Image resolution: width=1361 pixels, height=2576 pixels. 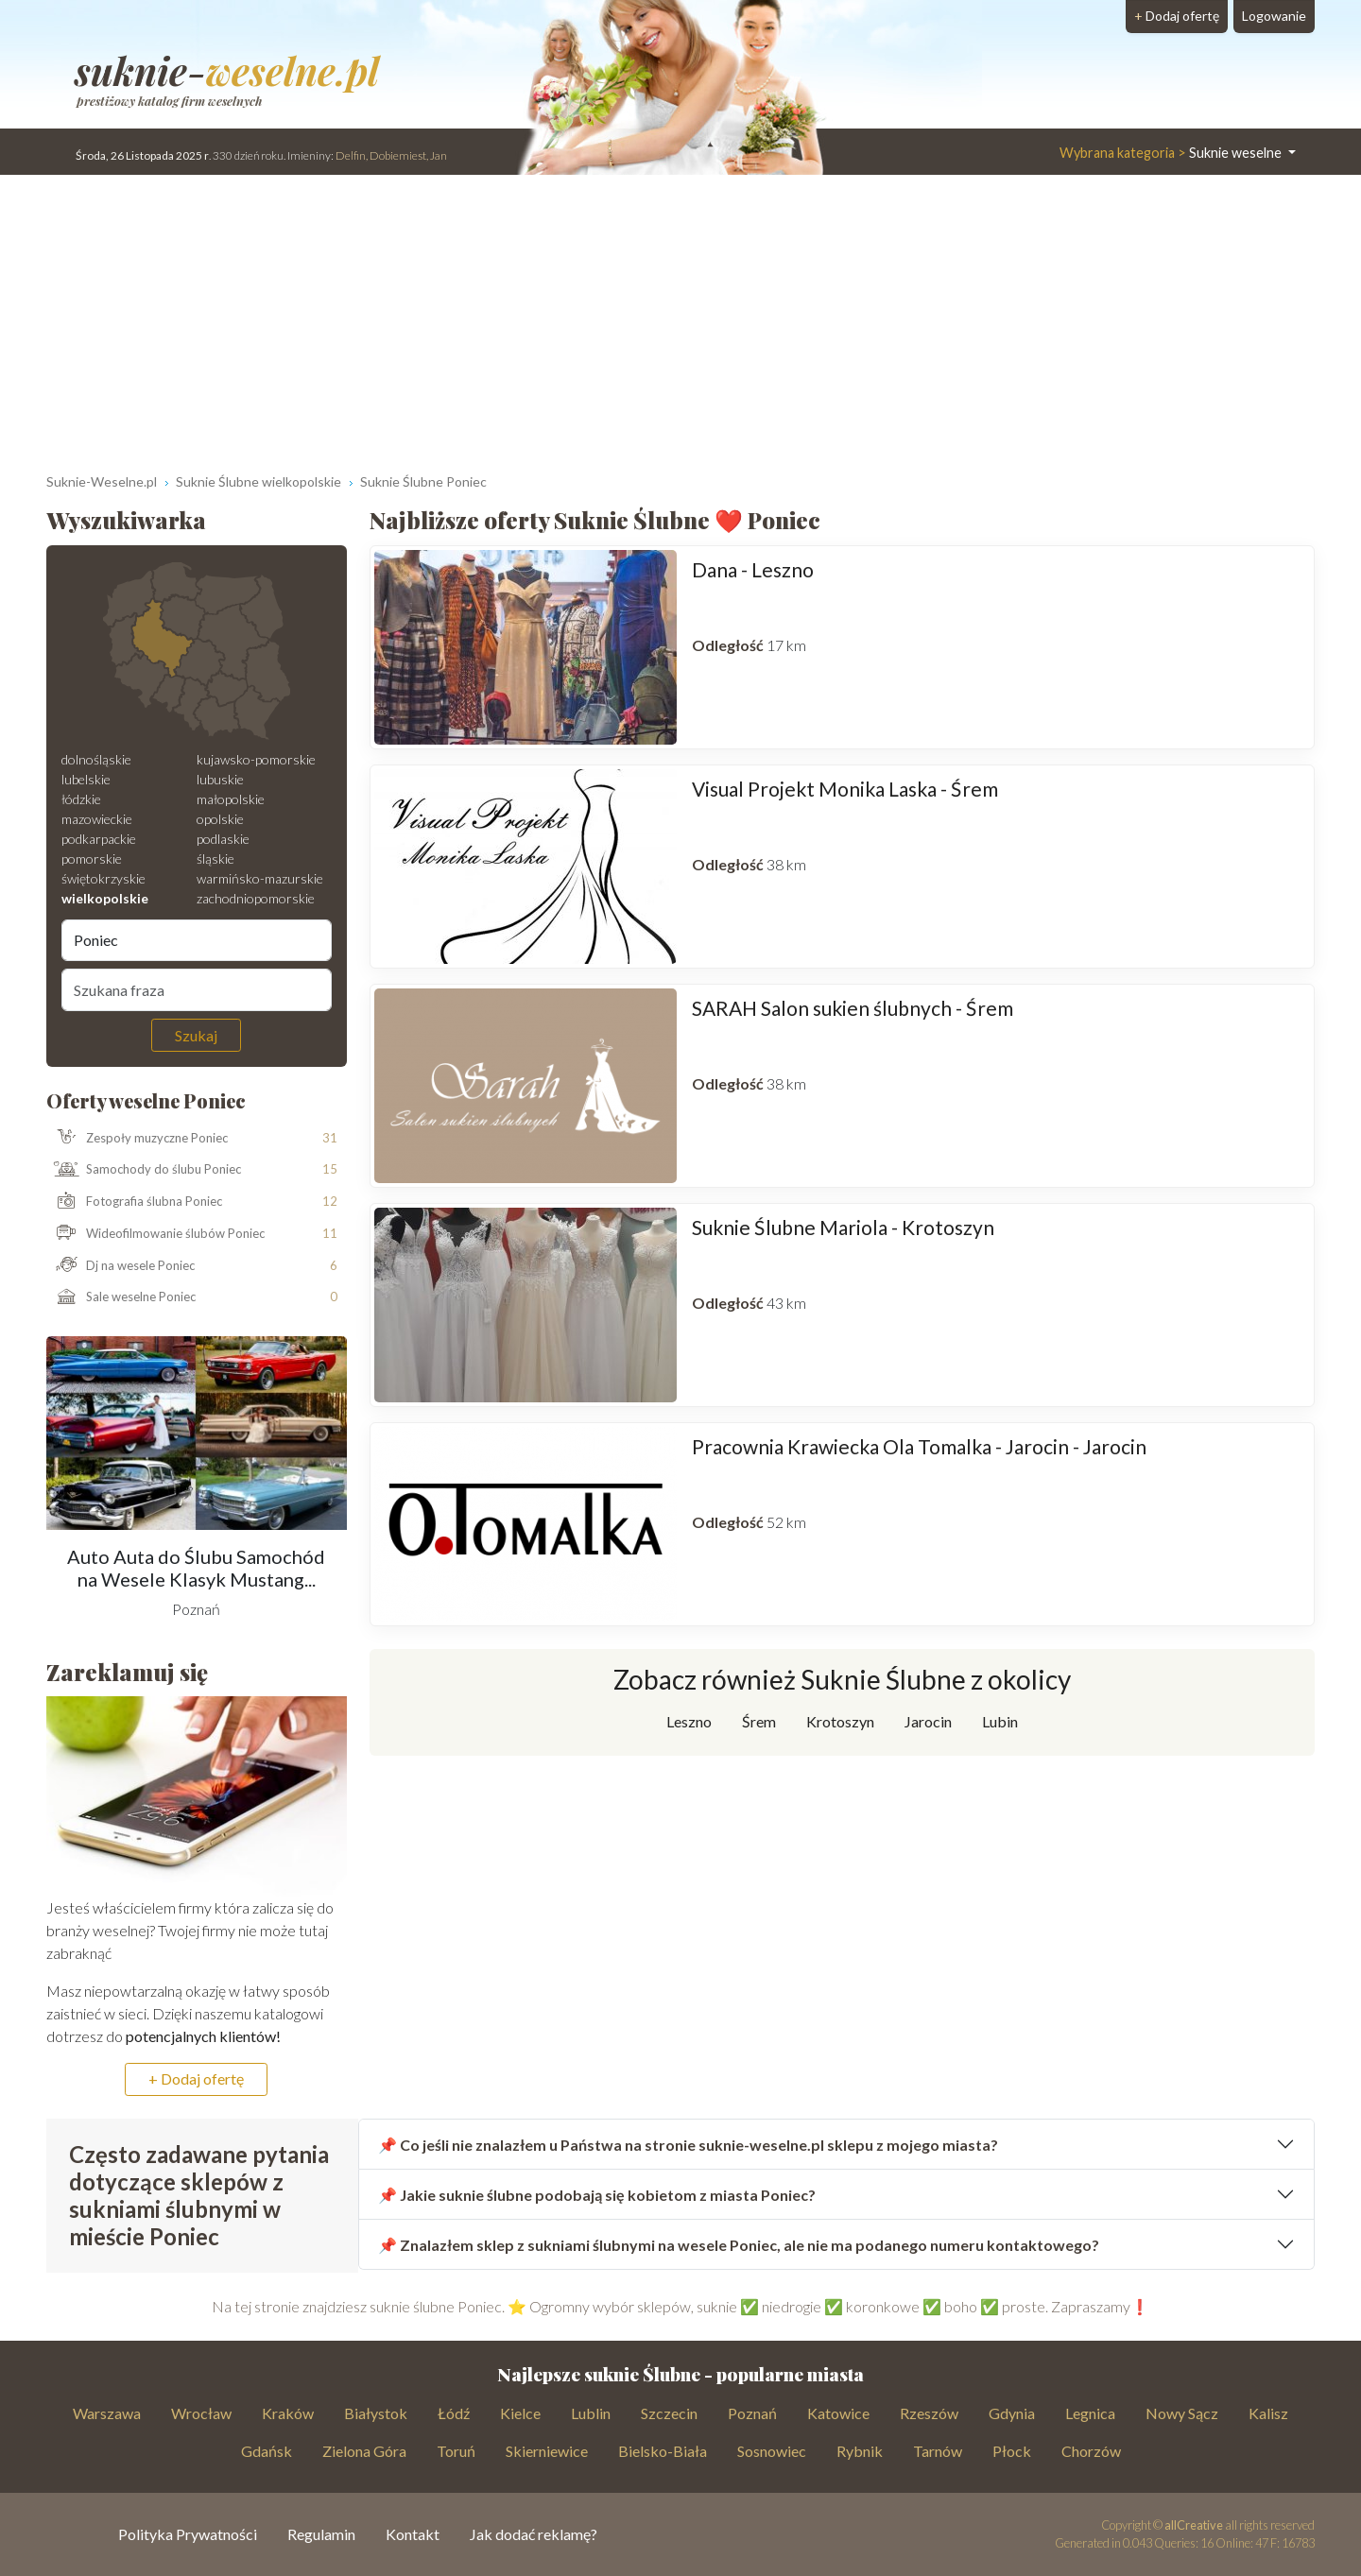 I want to click on pomorskie, so click(x=91, y=858).